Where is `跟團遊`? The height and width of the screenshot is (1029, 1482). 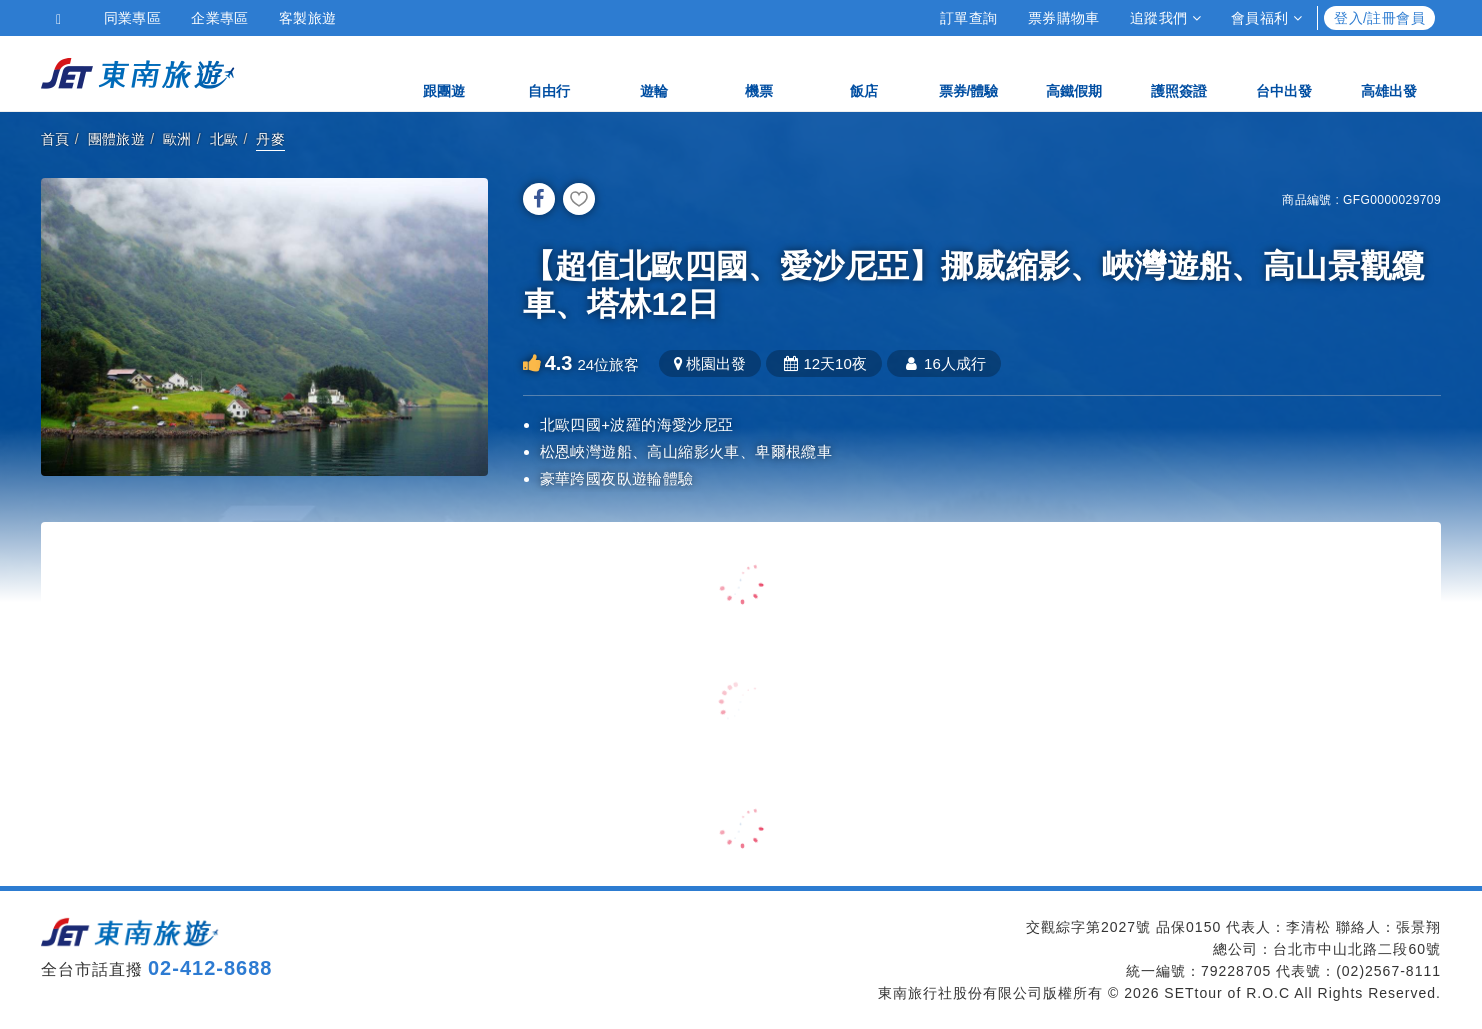 跟團遊 is located at coordinates (444, 72).